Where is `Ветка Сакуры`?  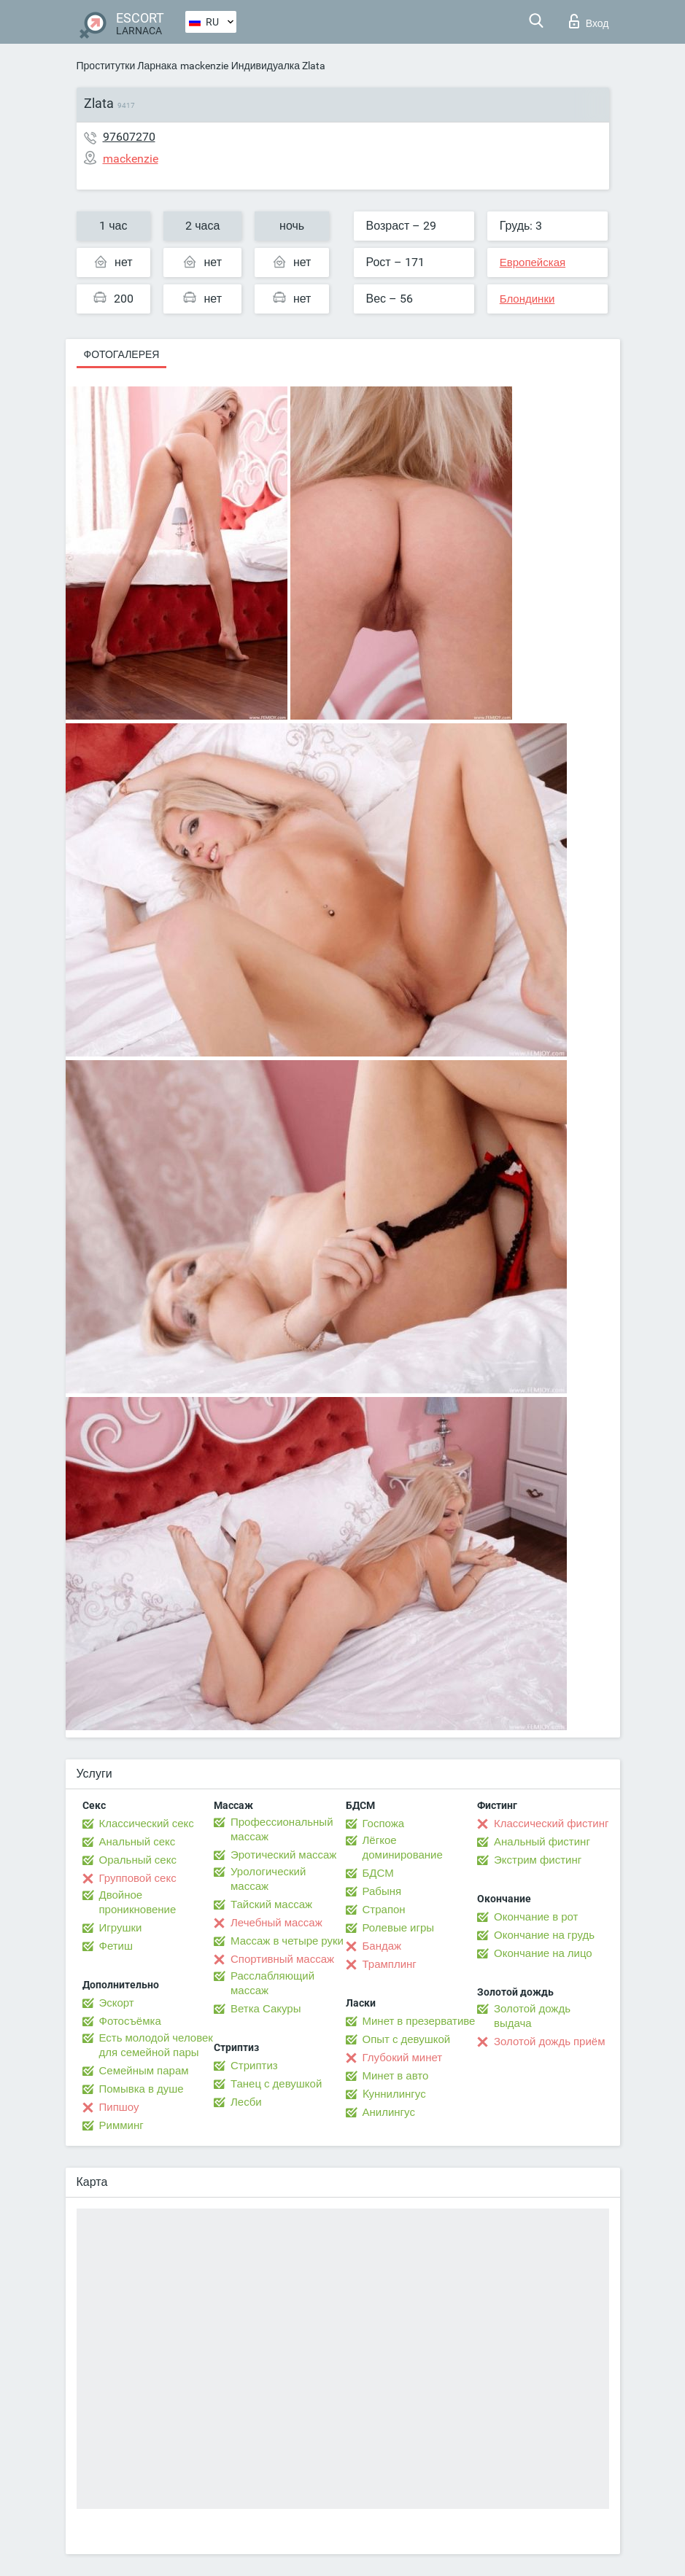
Ветка Сакуры is located at coordinates (266, 2008).